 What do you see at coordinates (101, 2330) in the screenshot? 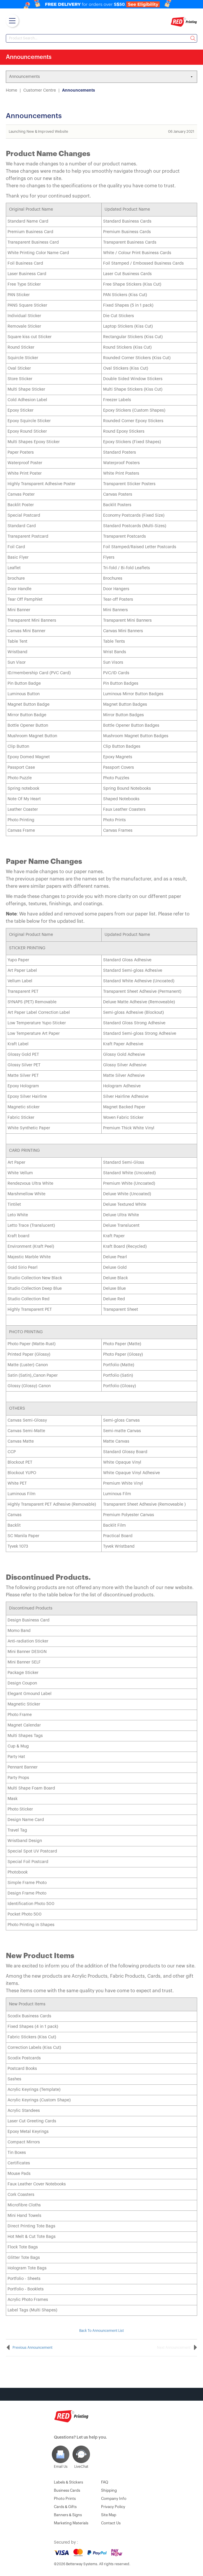
I see `Back To Announcement List` at bounding box center [101, 2330].